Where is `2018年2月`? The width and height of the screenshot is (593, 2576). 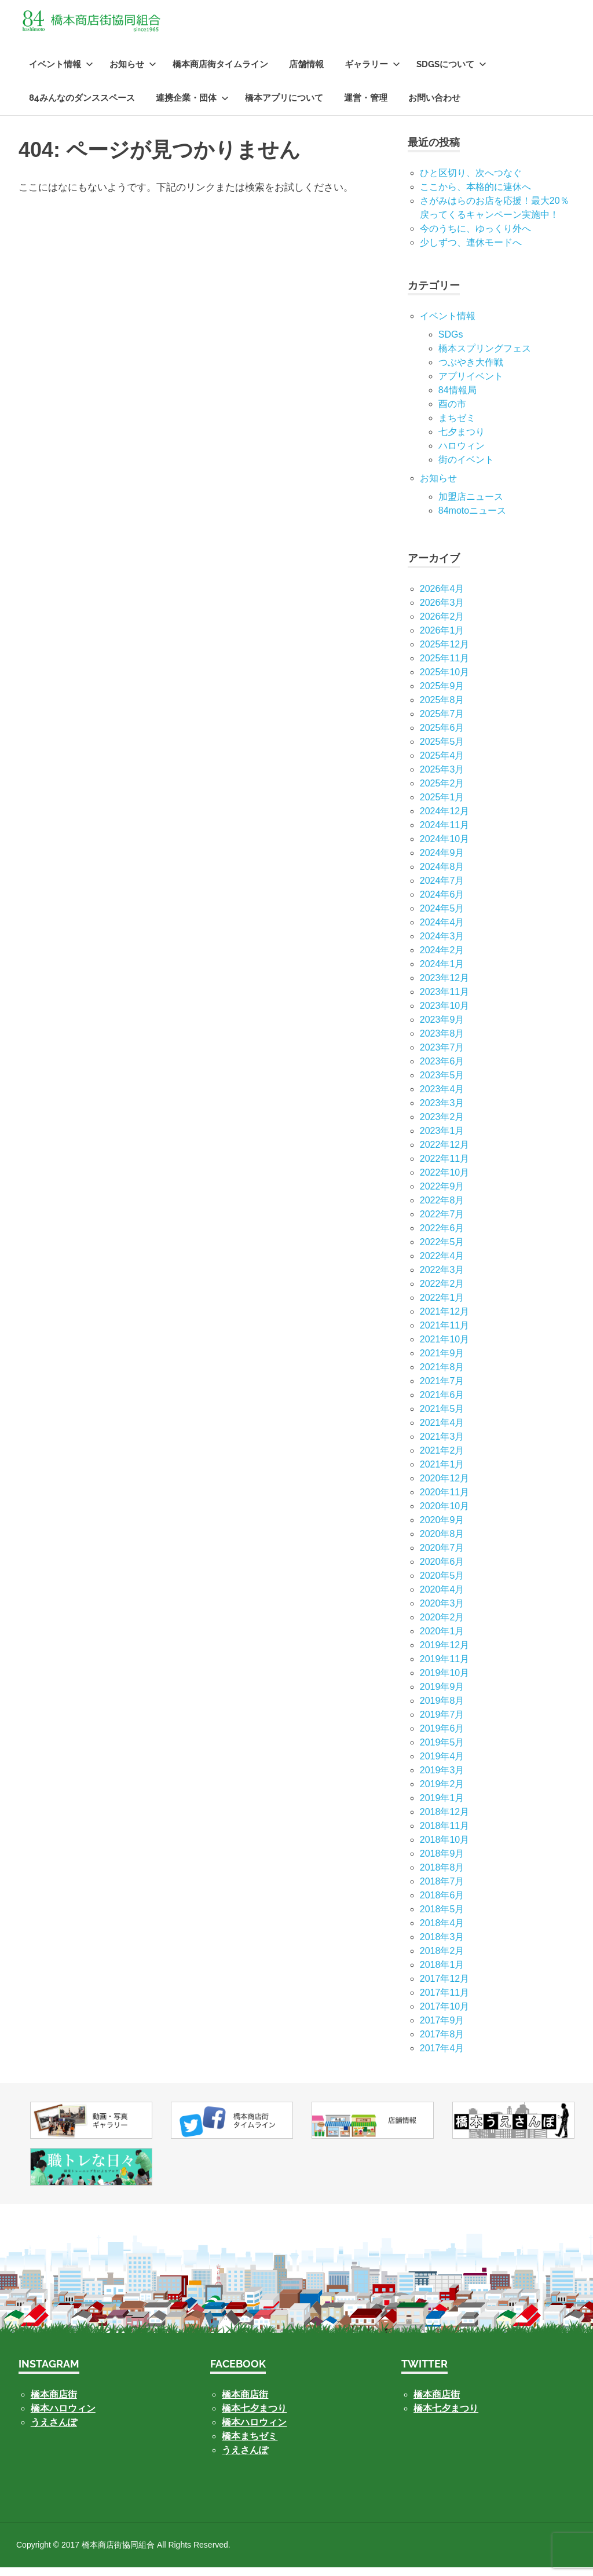 2018年2月 is located at coordinates (442, 1959).